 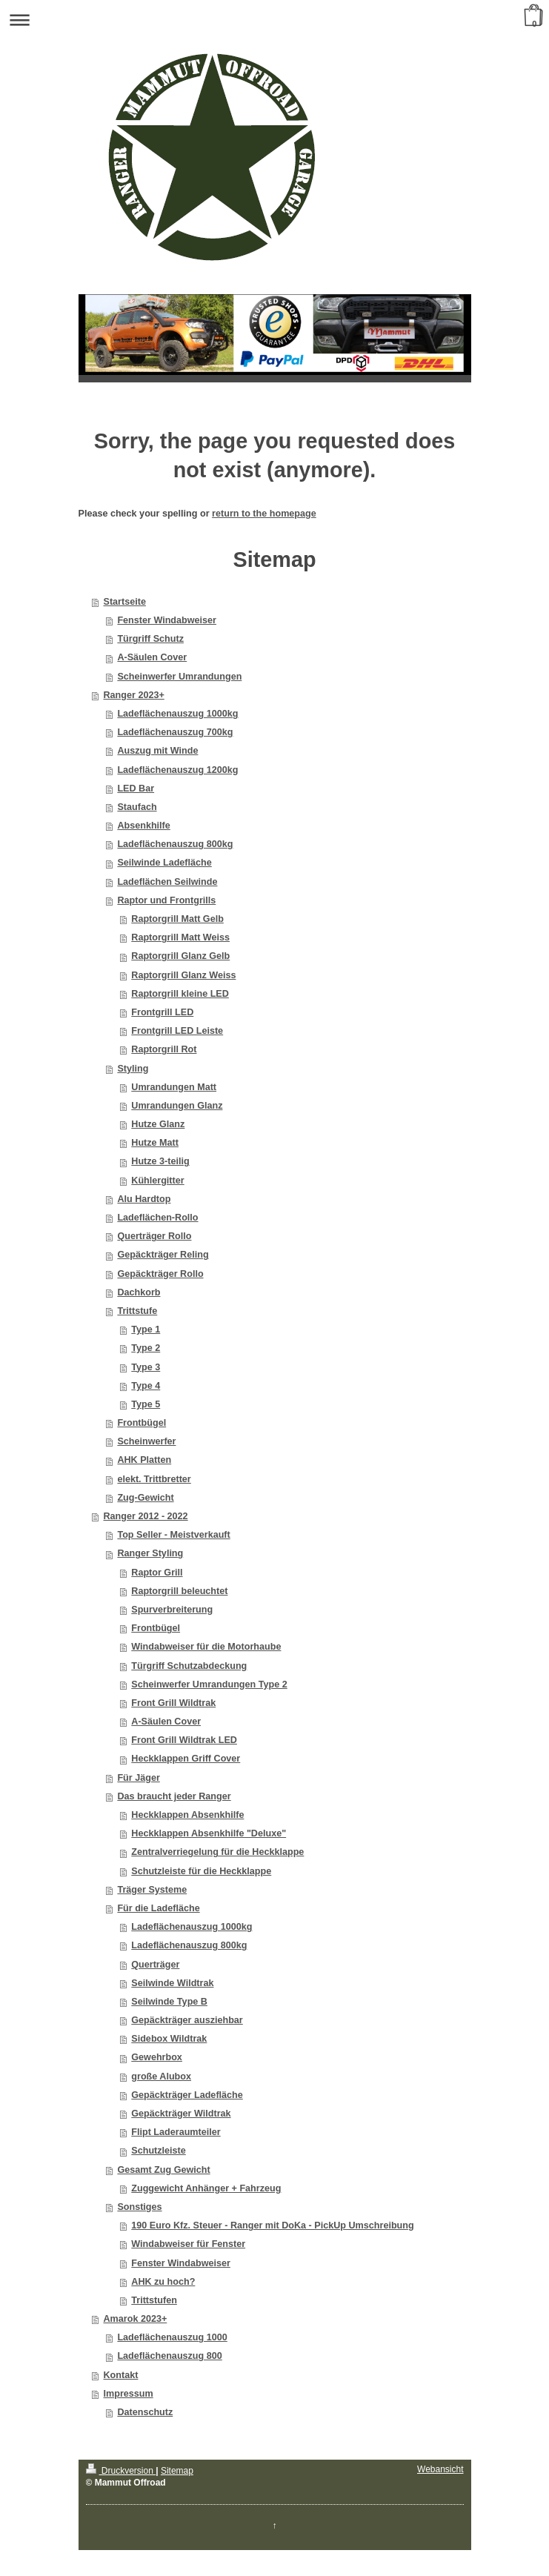 I want to click on Spurverbreiterung, so click(x=172, y=1609).